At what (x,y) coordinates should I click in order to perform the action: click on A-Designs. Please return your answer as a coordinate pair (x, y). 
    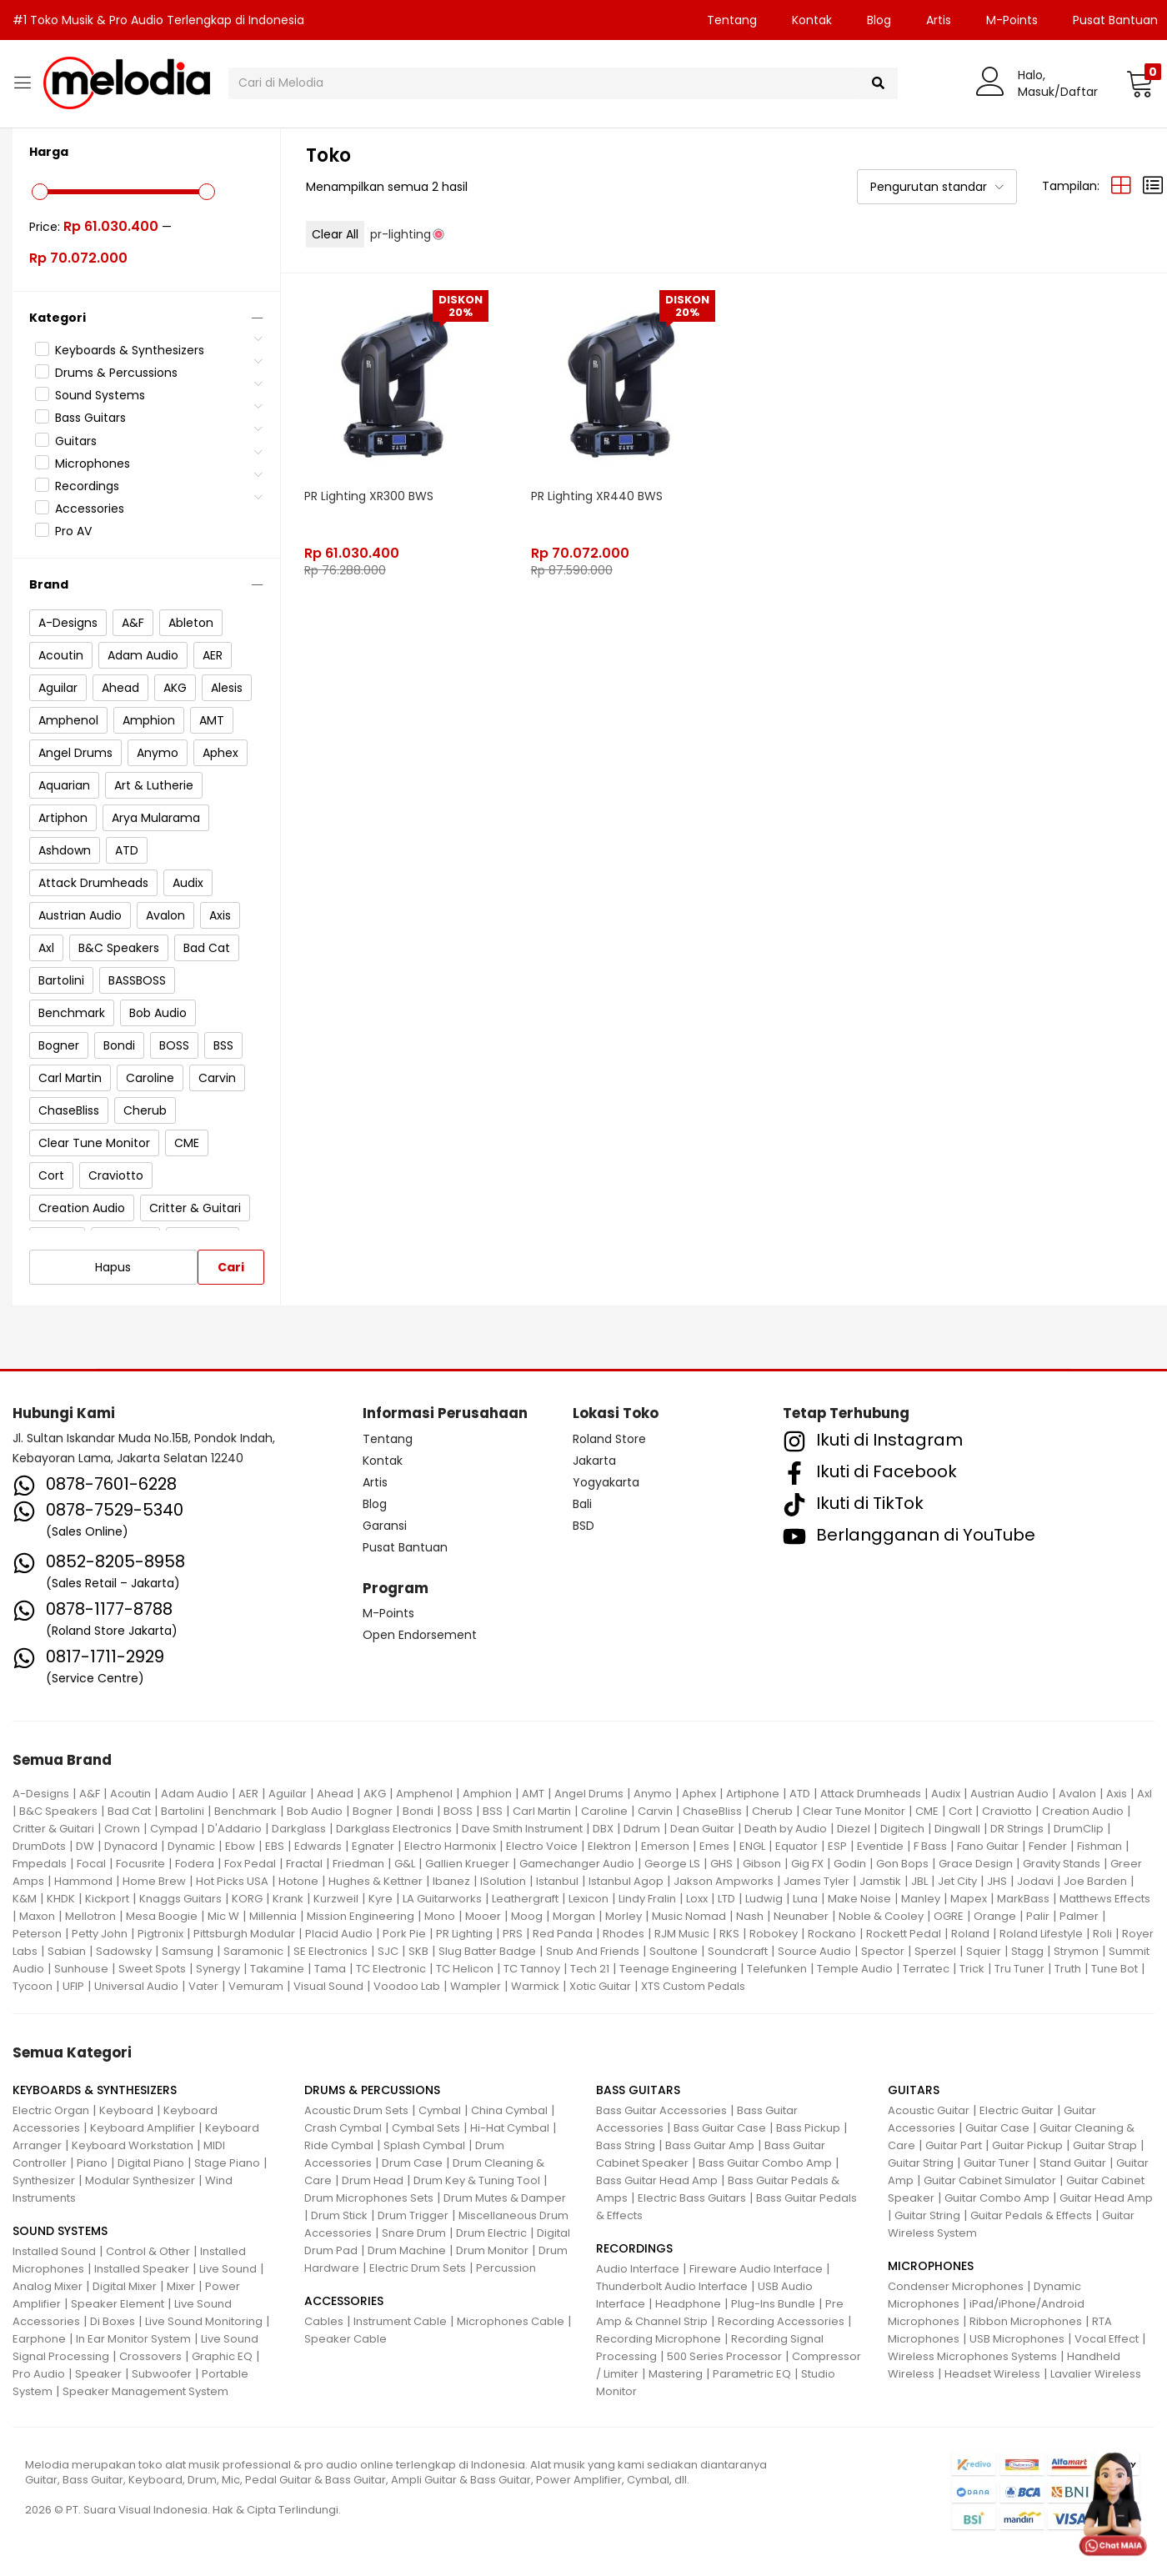
    Looking at the image, I should click on (41, 1794).